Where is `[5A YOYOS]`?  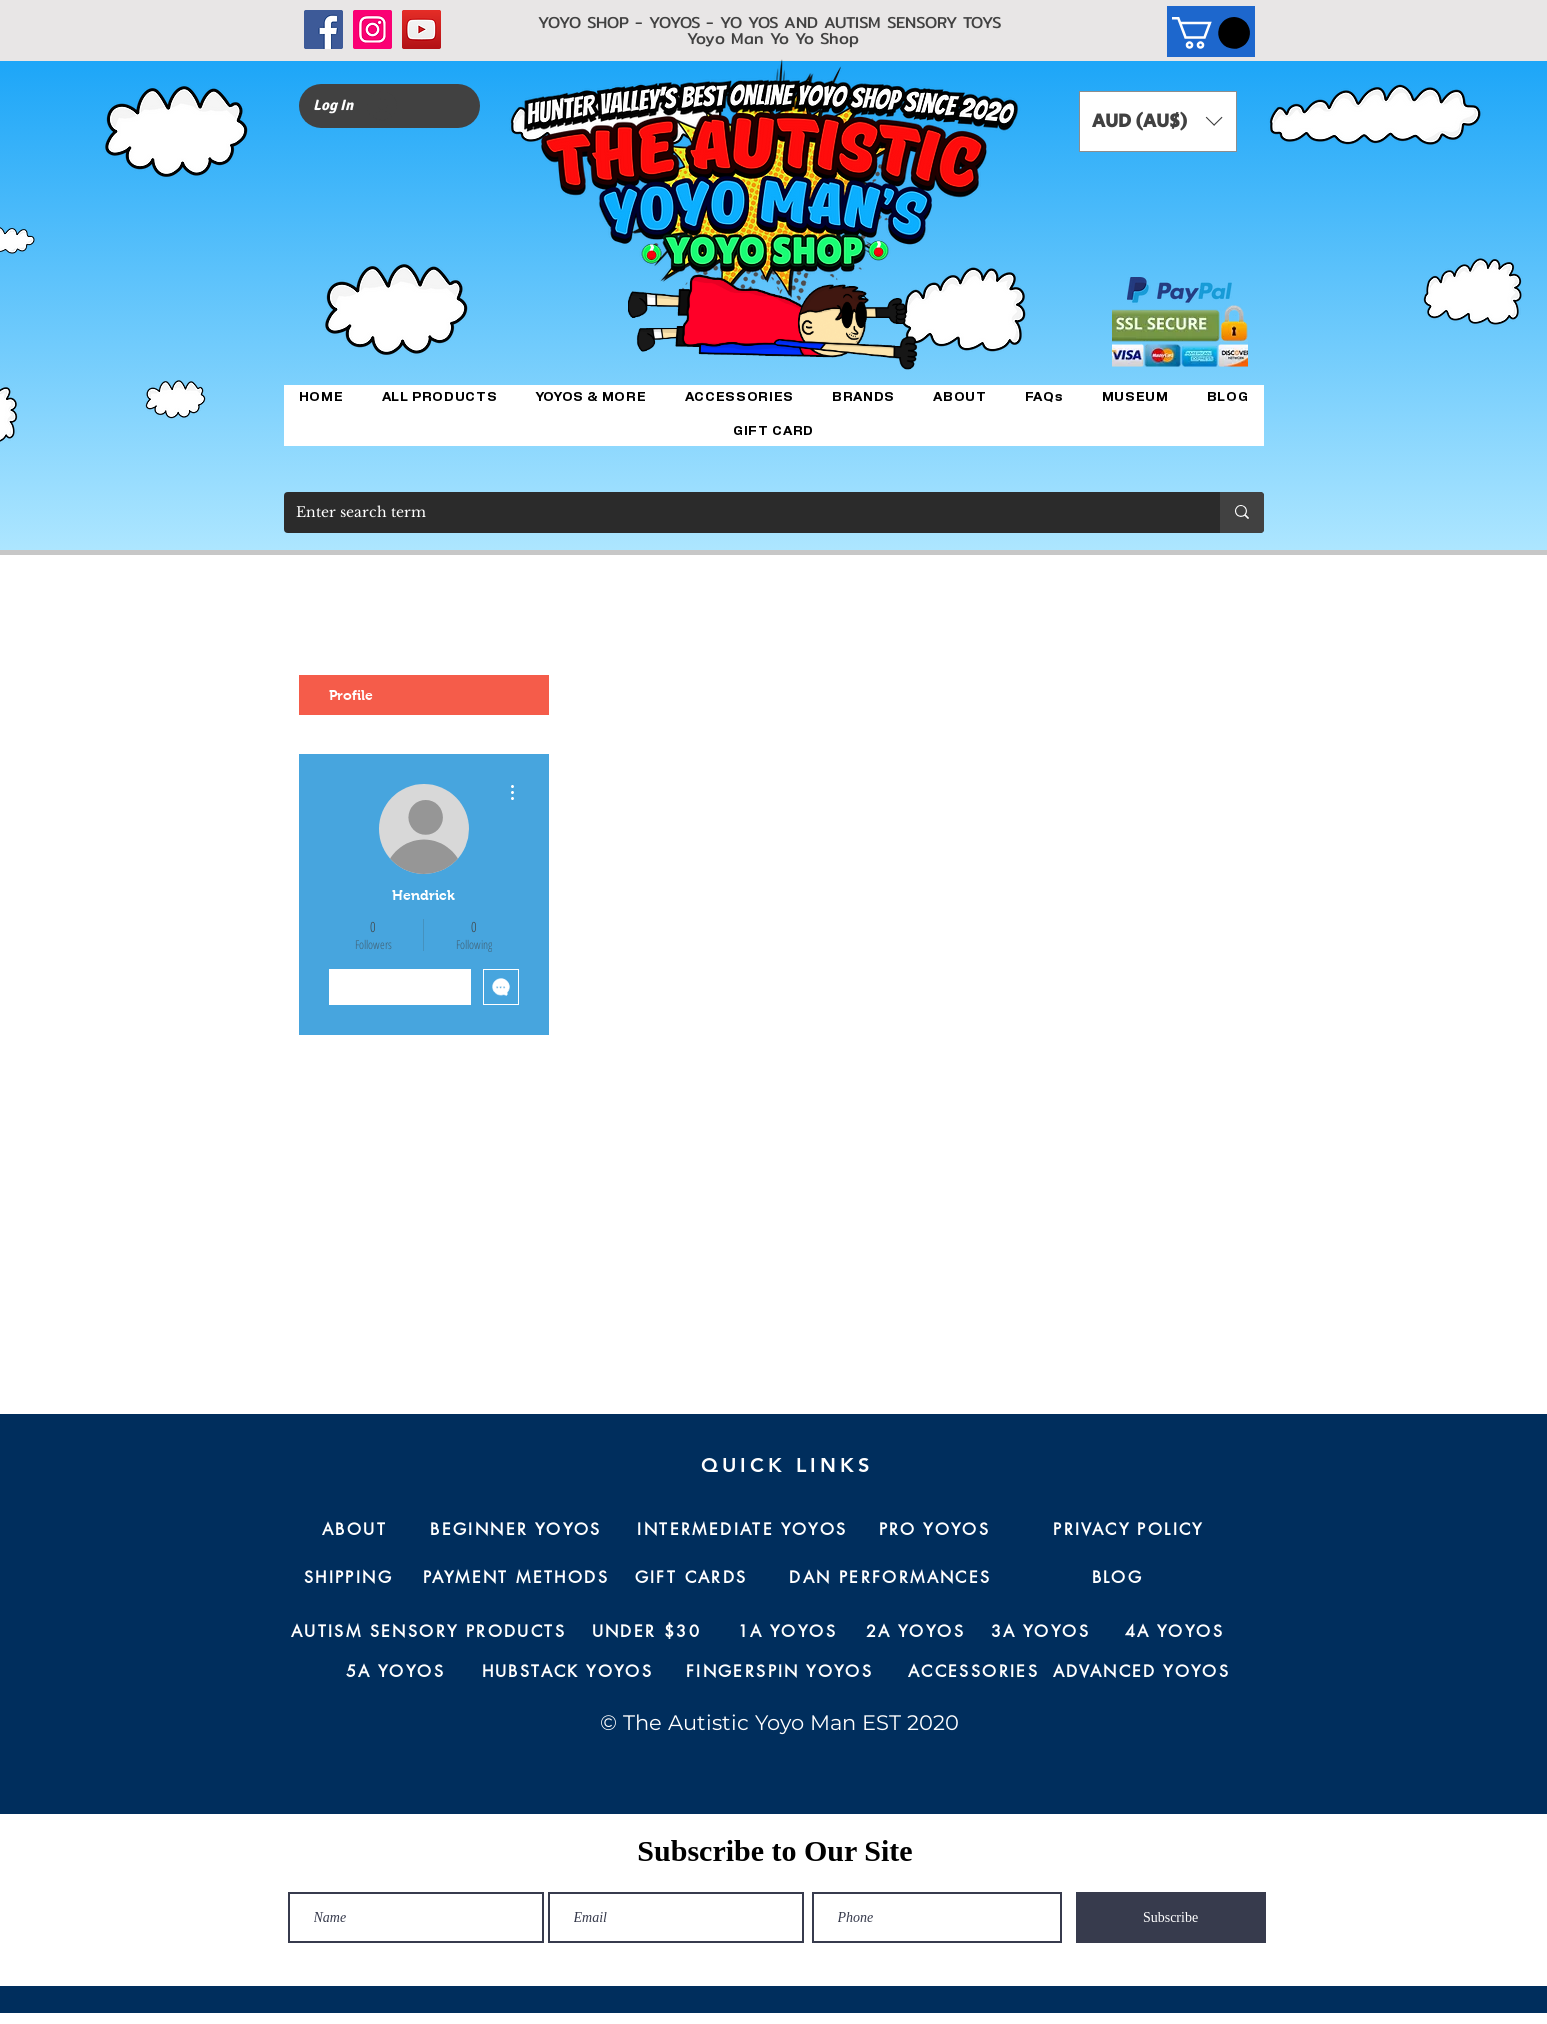
[5A YOYOS] is located at coordinates (396, 1672).